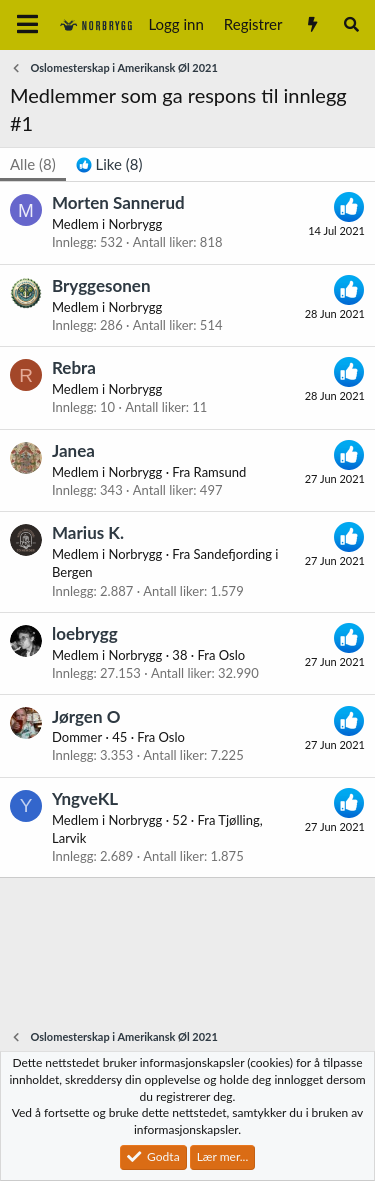 The height and width of the screenshot is (1181, 375). I want to click on Bryggesonen, so click(101, 285).